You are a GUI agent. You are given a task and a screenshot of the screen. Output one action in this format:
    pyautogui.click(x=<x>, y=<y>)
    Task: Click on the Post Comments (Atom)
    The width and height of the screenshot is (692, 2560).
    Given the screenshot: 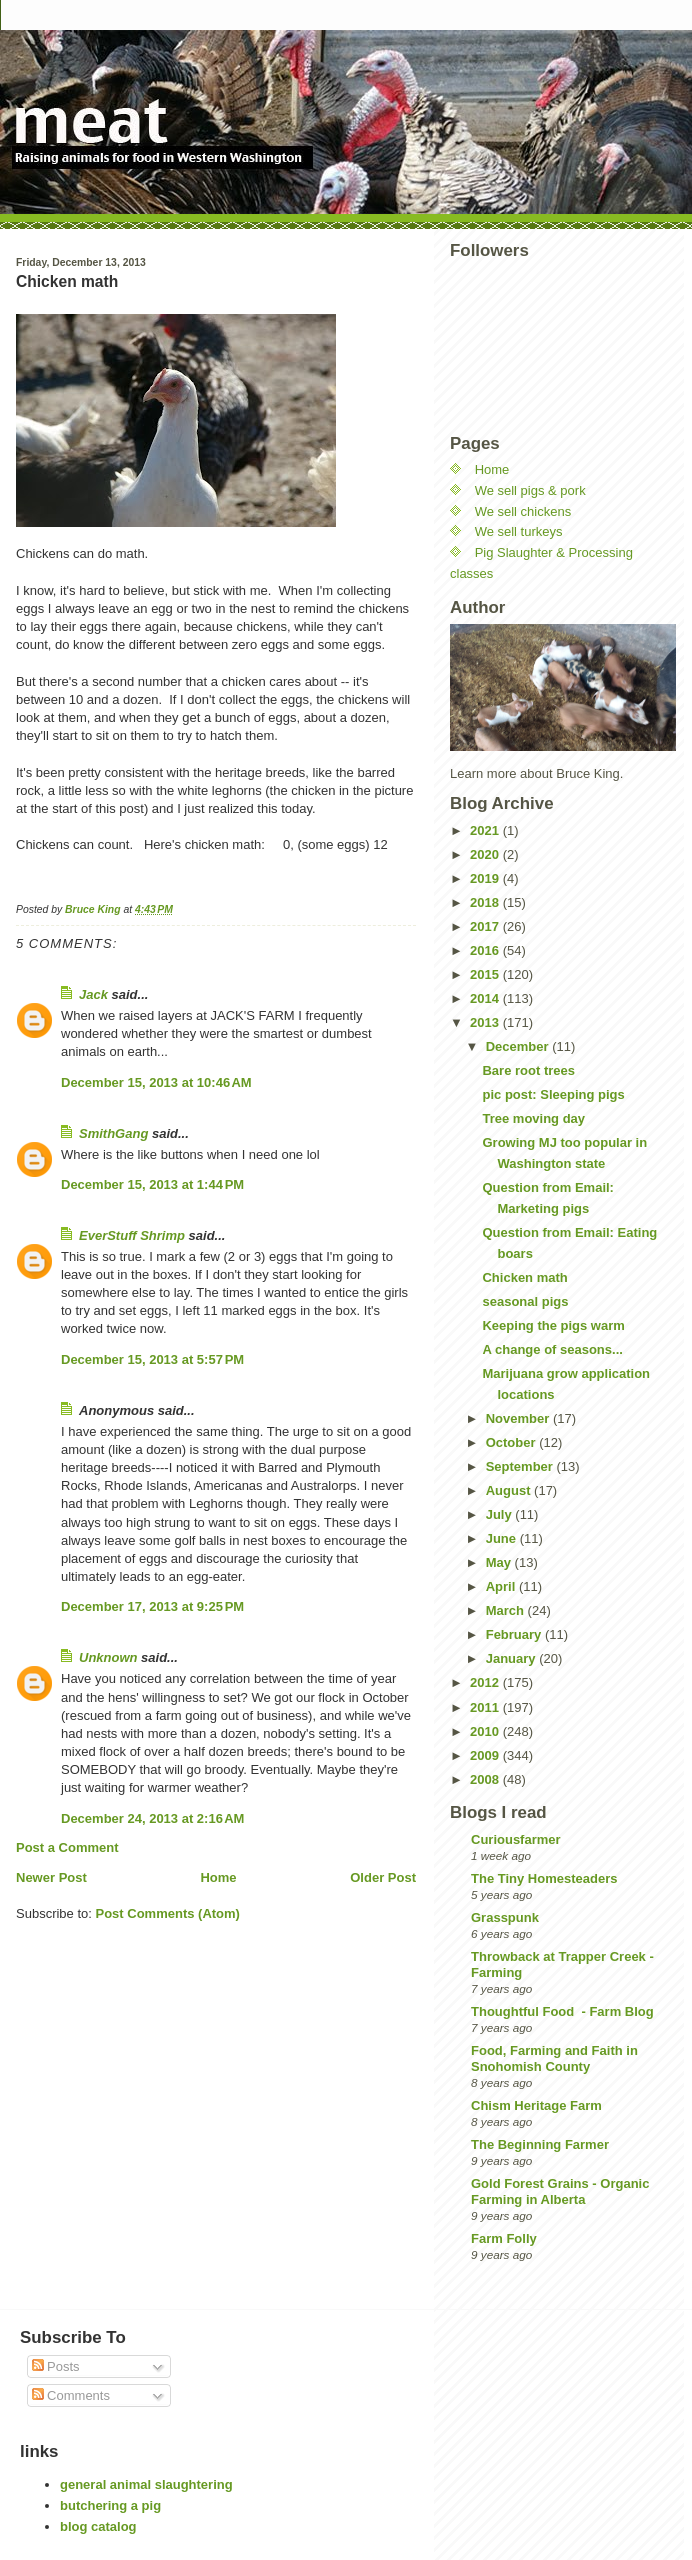 What is the action you would take?
    pyautogui.click(x=168, y=1913)
    